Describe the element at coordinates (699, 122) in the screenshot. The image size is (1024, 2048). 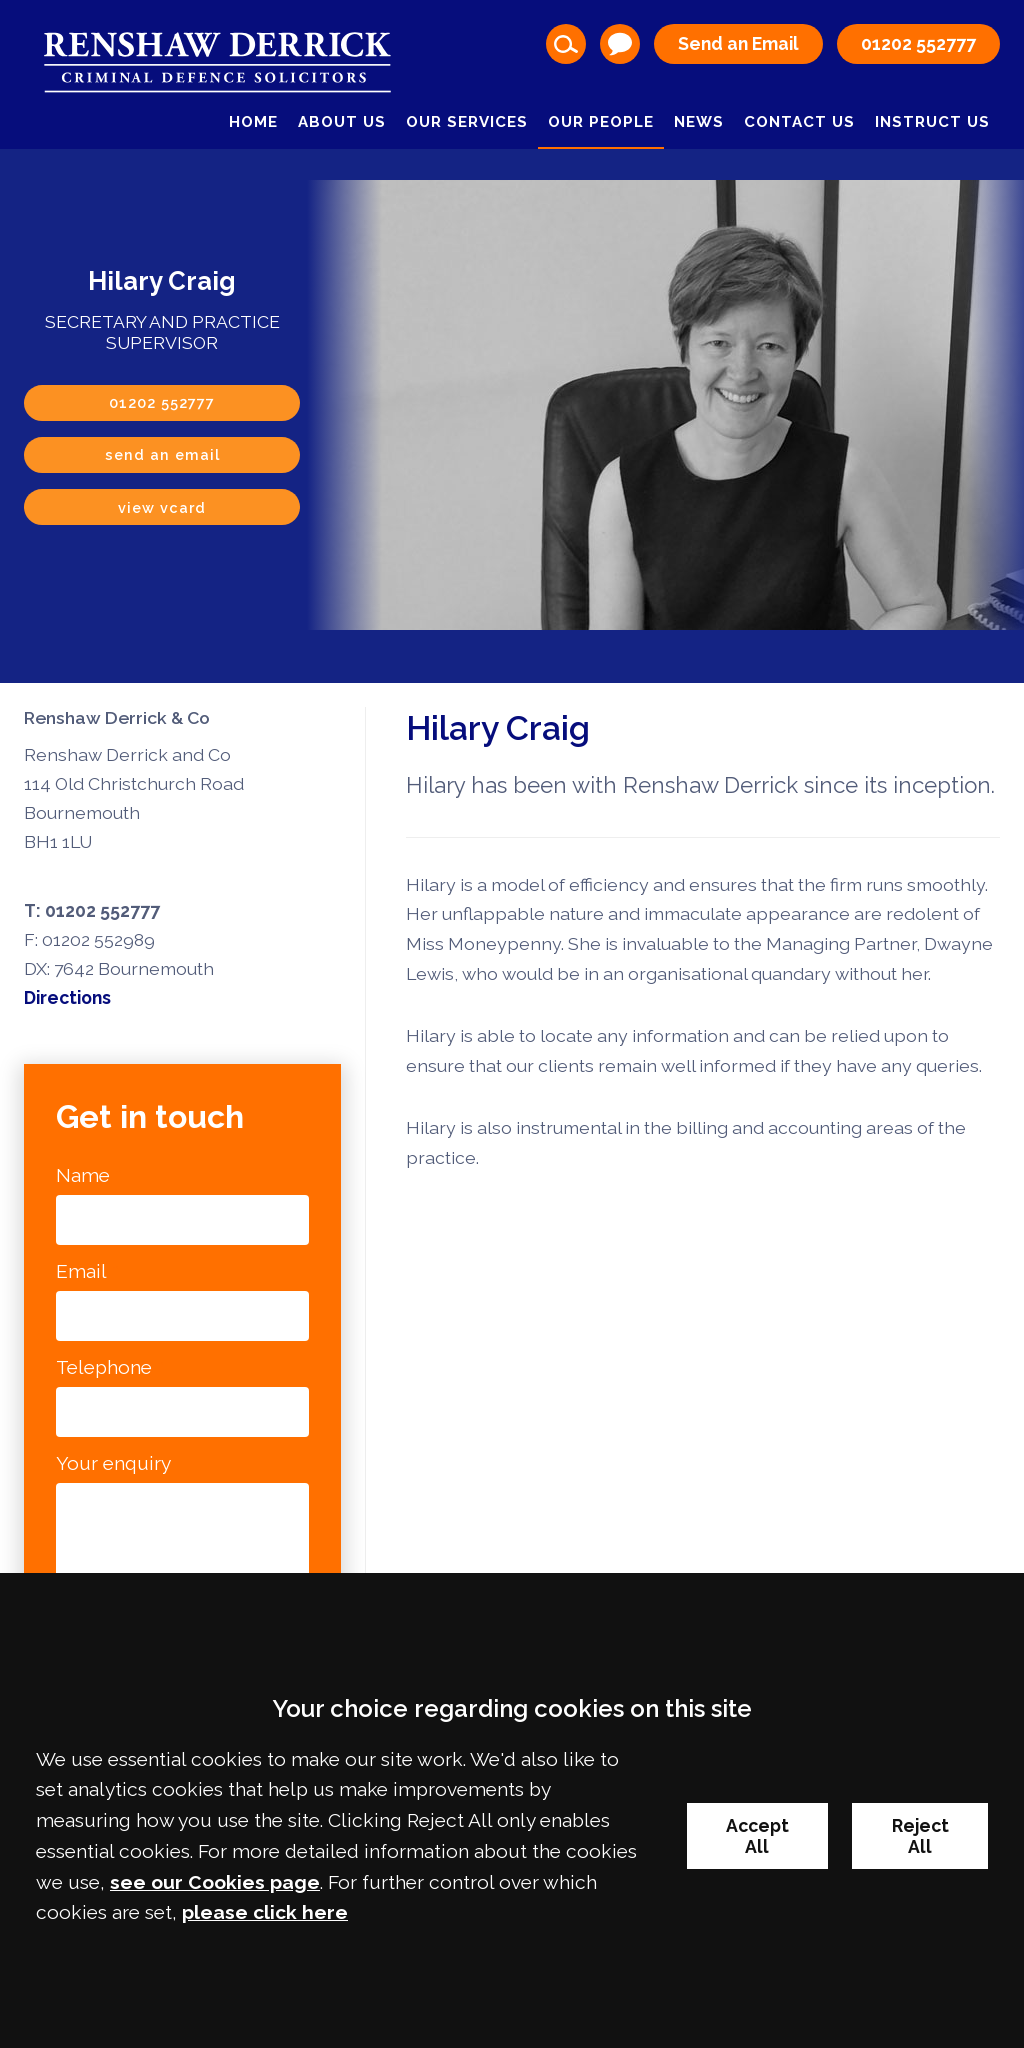
I see `News` at that location.